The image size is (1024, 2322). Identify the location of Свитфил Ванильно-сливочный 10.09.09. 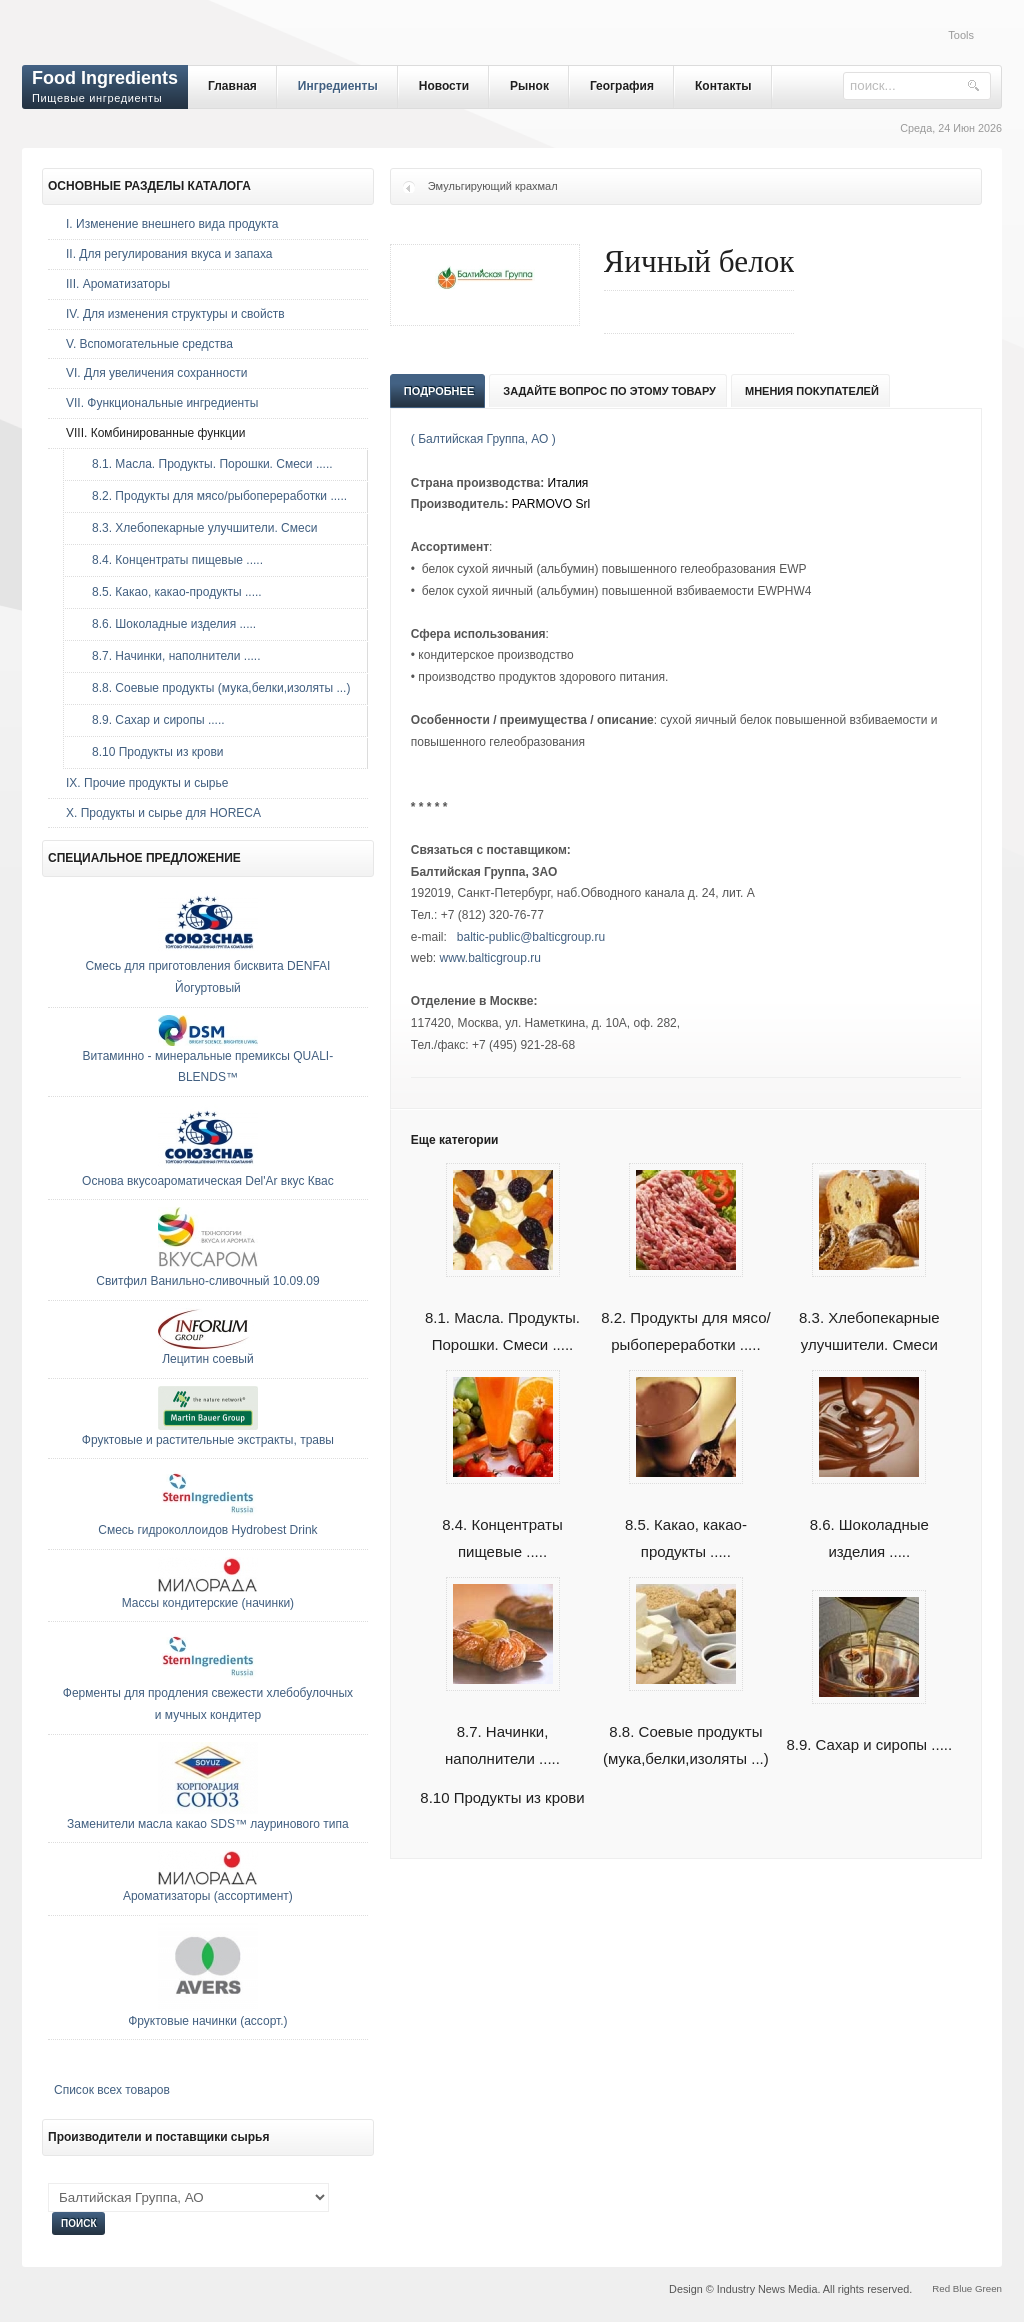
(207, 1281).